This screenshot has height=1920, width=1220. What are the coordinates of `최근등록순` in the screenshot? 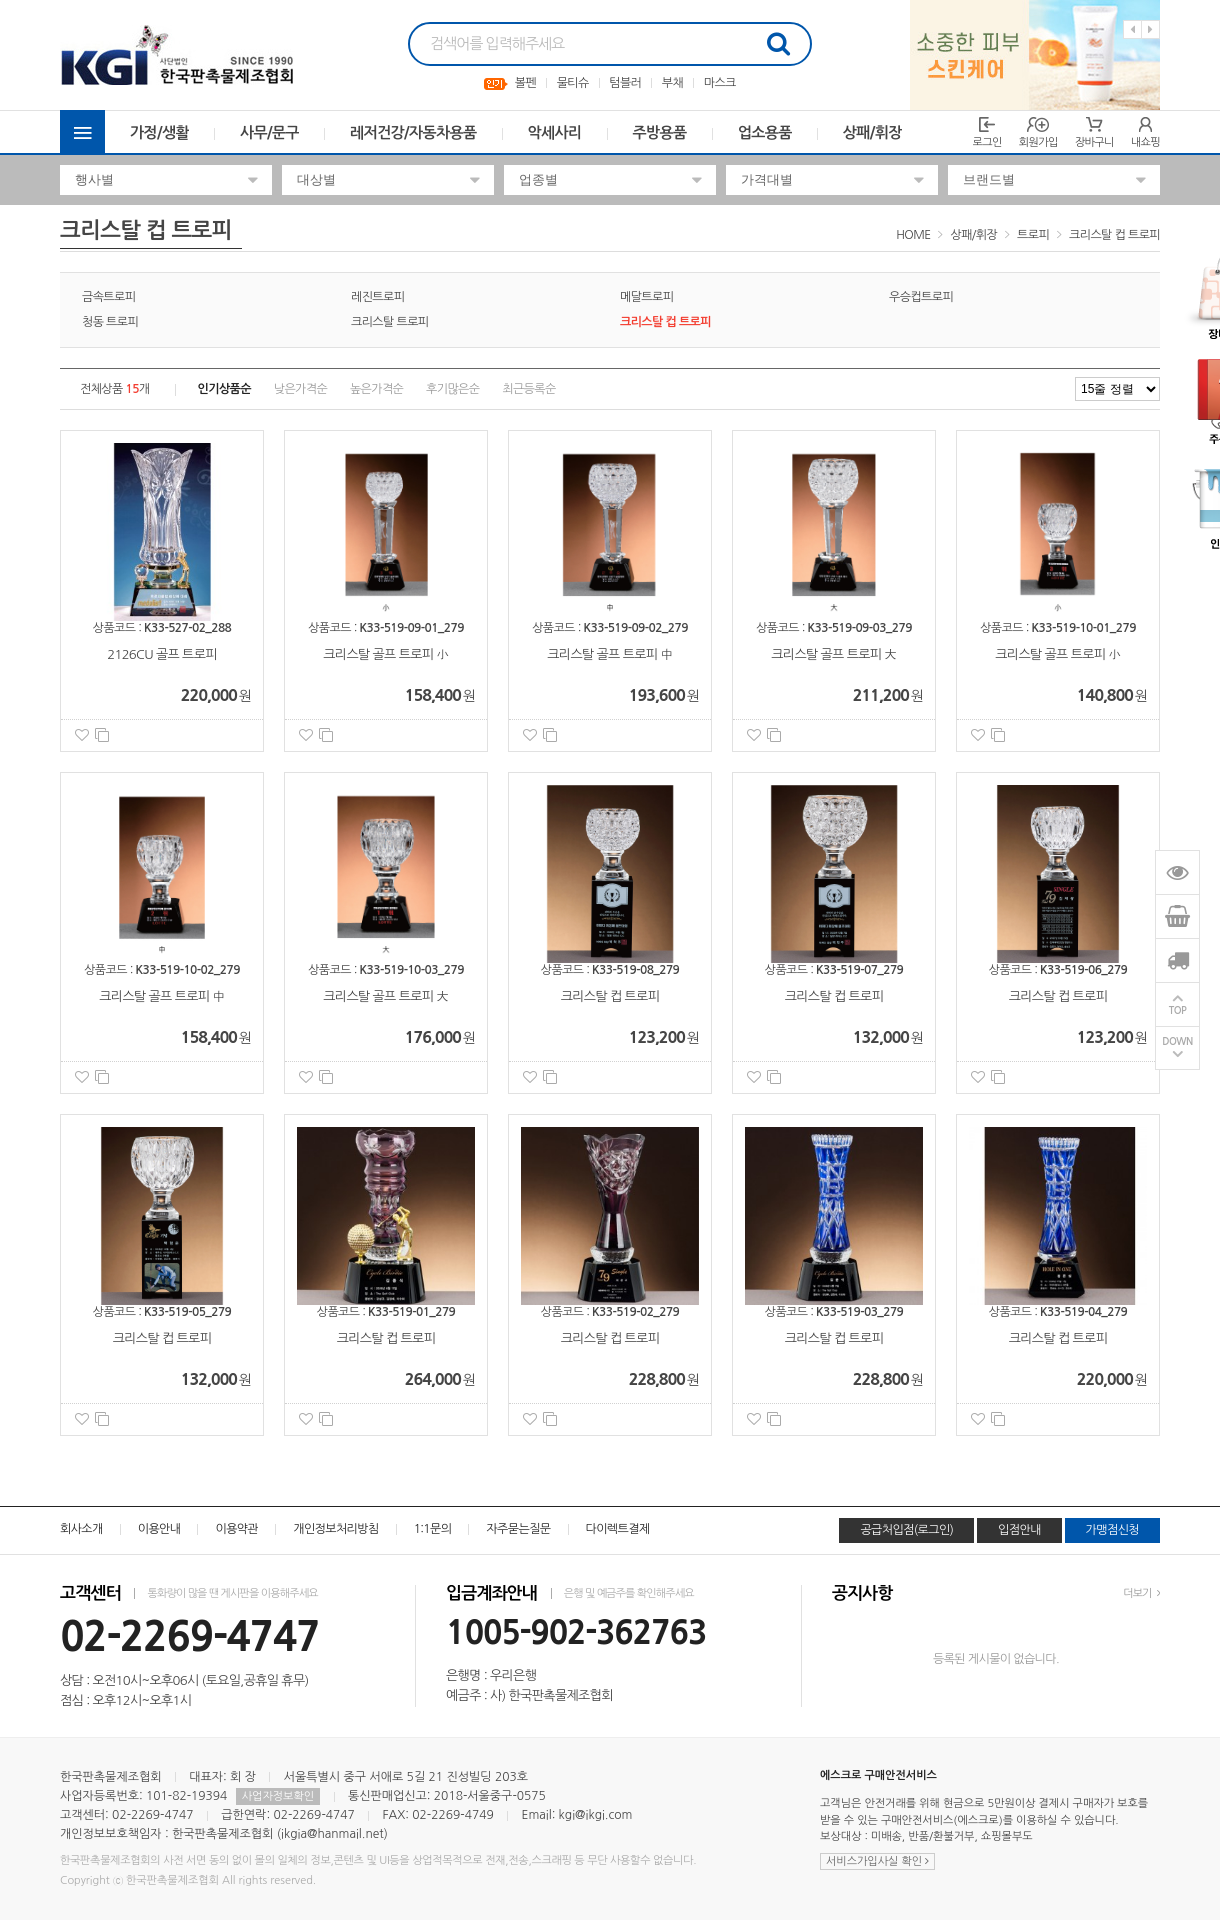 It's located at (528, 389).